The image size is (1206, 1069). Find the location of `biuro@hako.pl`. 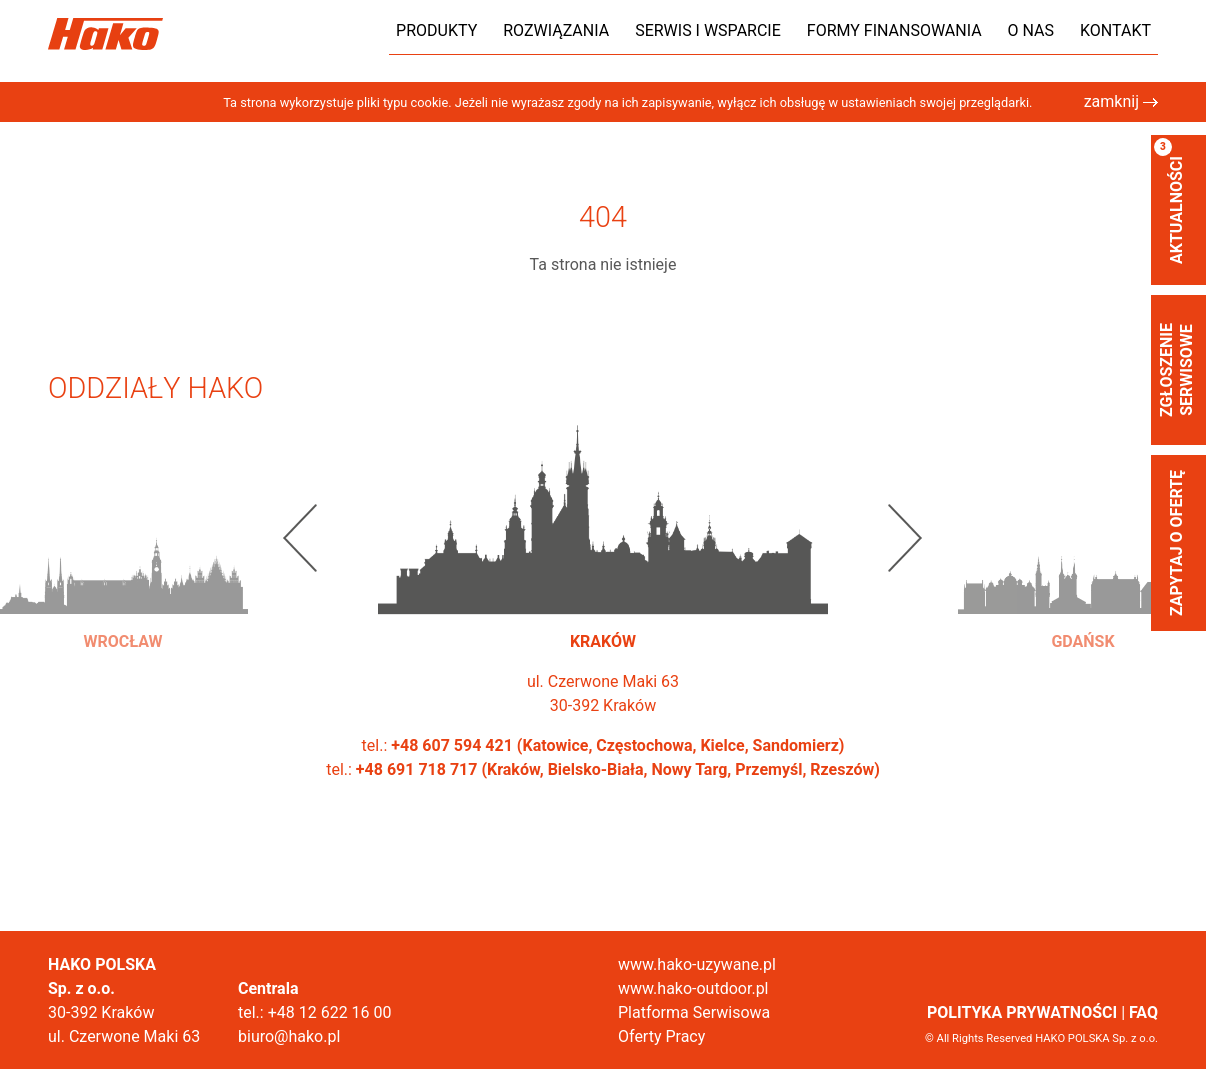

biuro@hako.pl is located at coordinates (289, 1036).